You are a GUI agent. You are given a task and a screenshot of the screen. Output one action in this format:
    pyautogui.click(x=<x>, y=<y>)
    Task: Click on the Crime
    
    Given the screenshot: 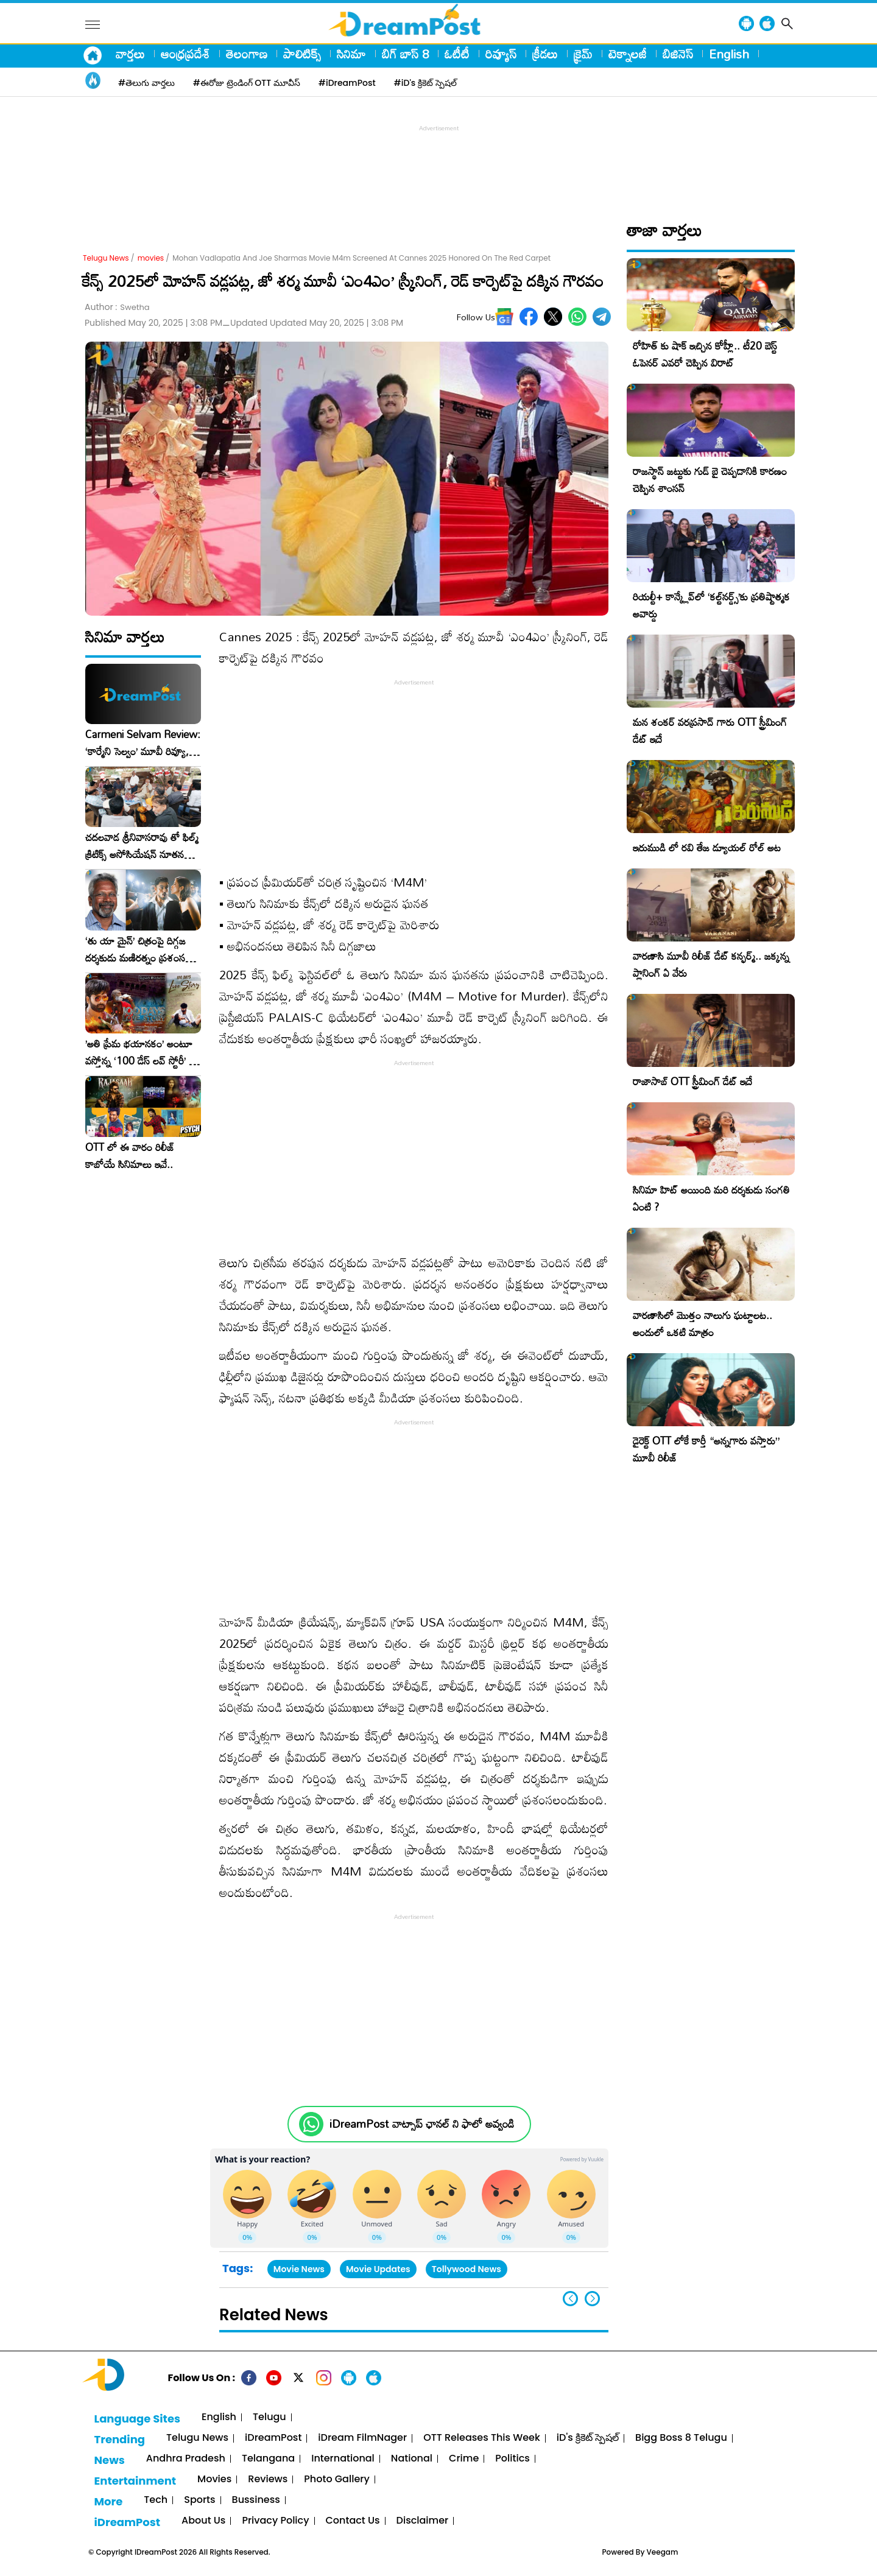 What is the action you would take?
    pyautogui.click(x=464, y=2459)
    